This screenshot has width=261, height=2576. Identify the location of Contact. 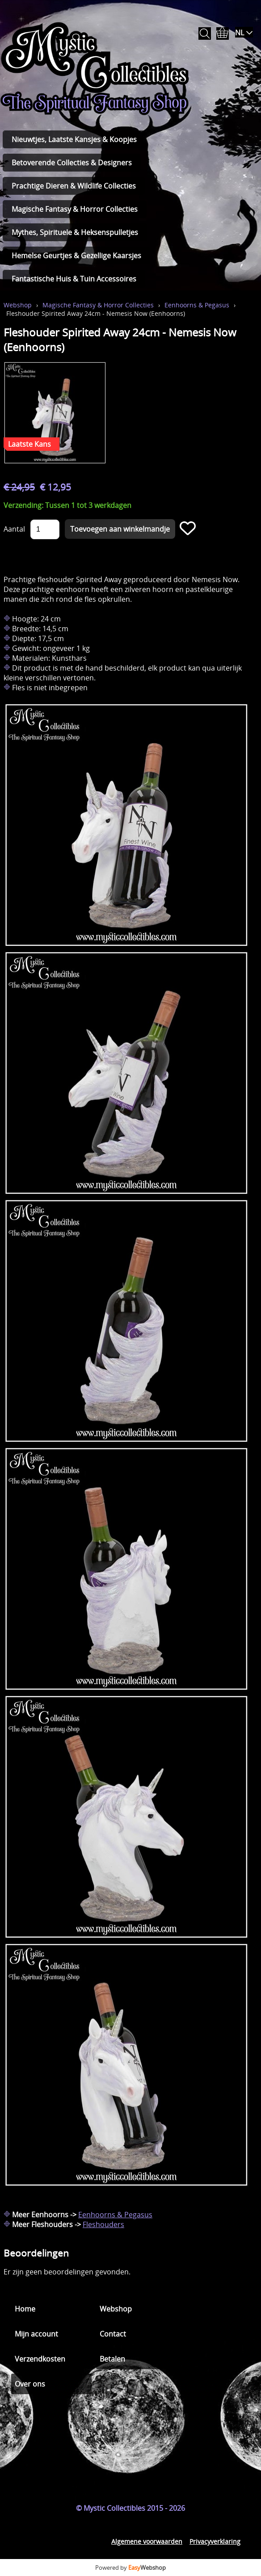
(113, 2334).